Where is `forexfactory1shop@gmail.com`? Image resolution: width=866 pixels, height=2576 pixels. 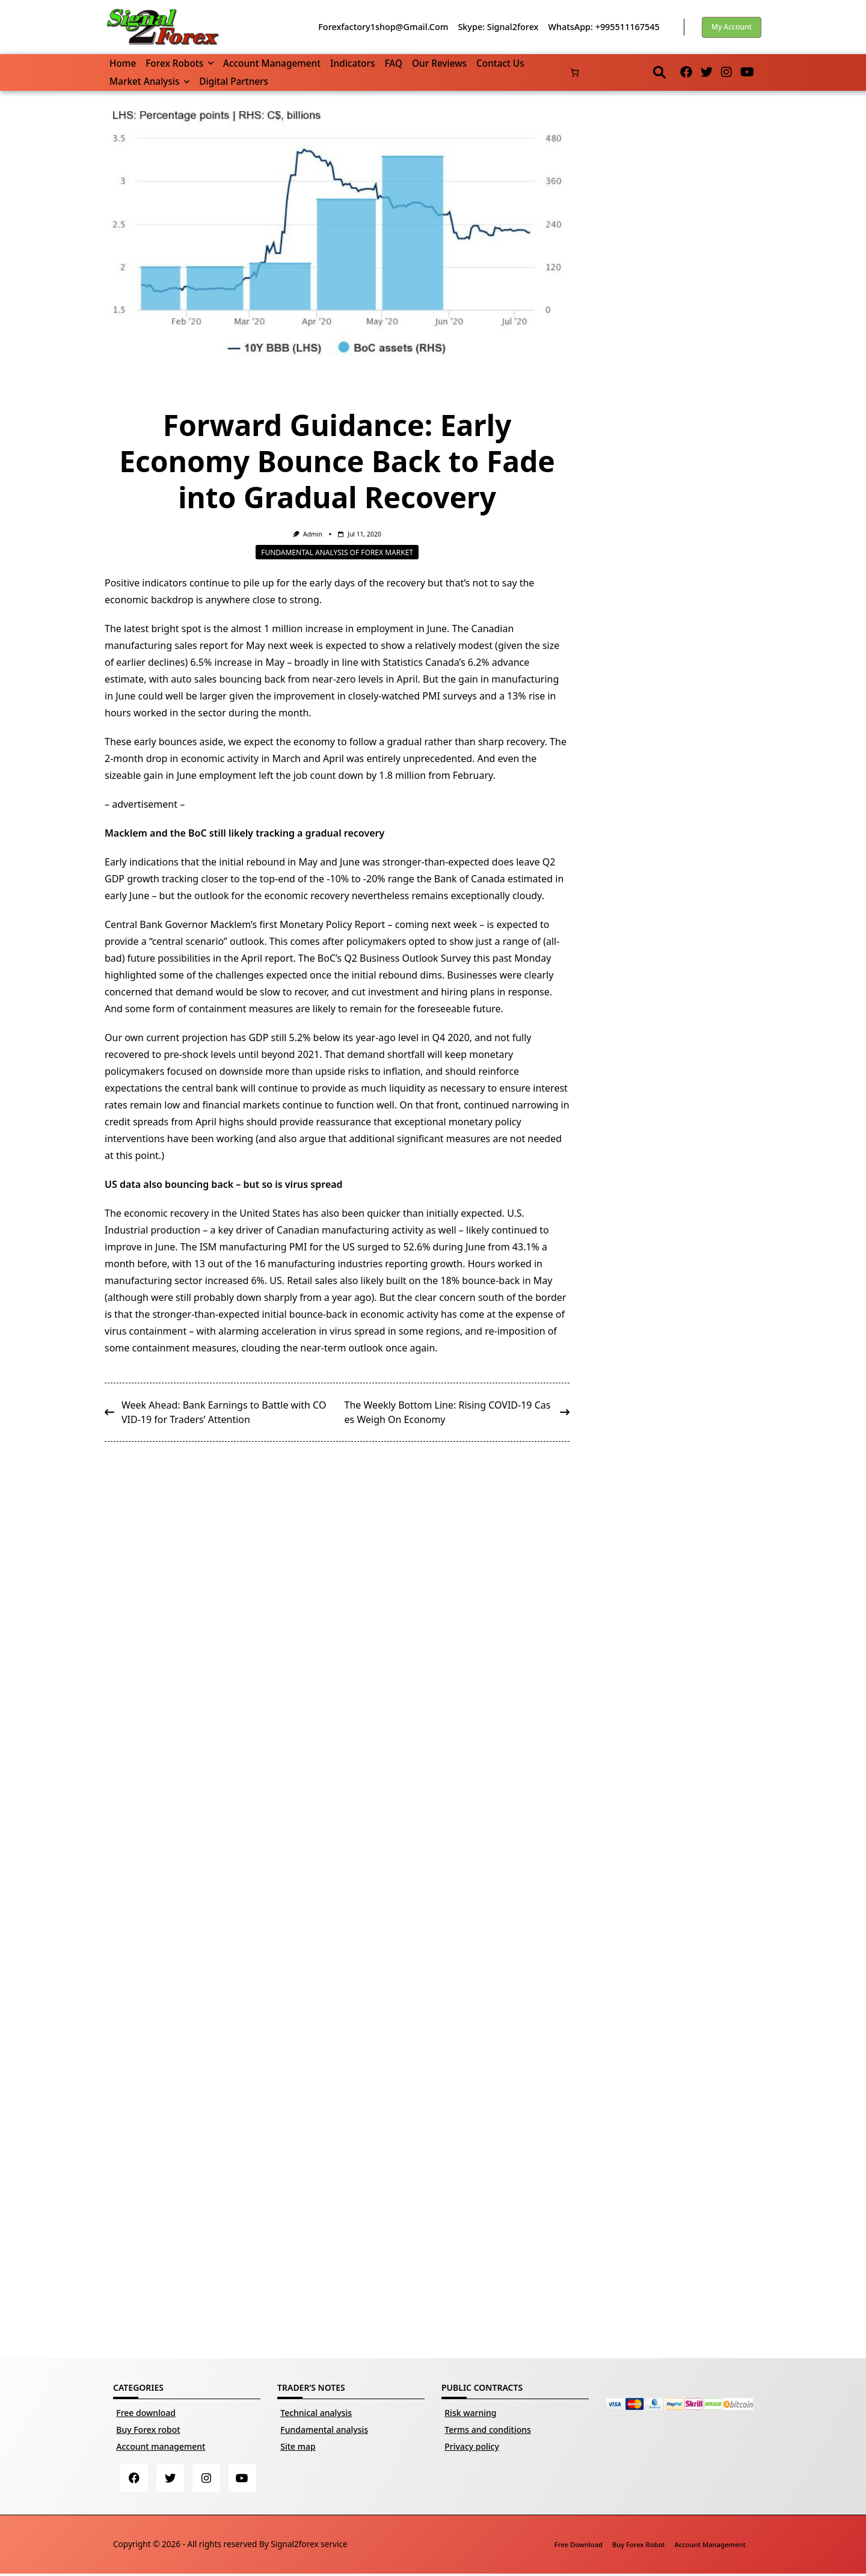
forexfactory1shop@gmail.com is located at coordinates (383, 26).